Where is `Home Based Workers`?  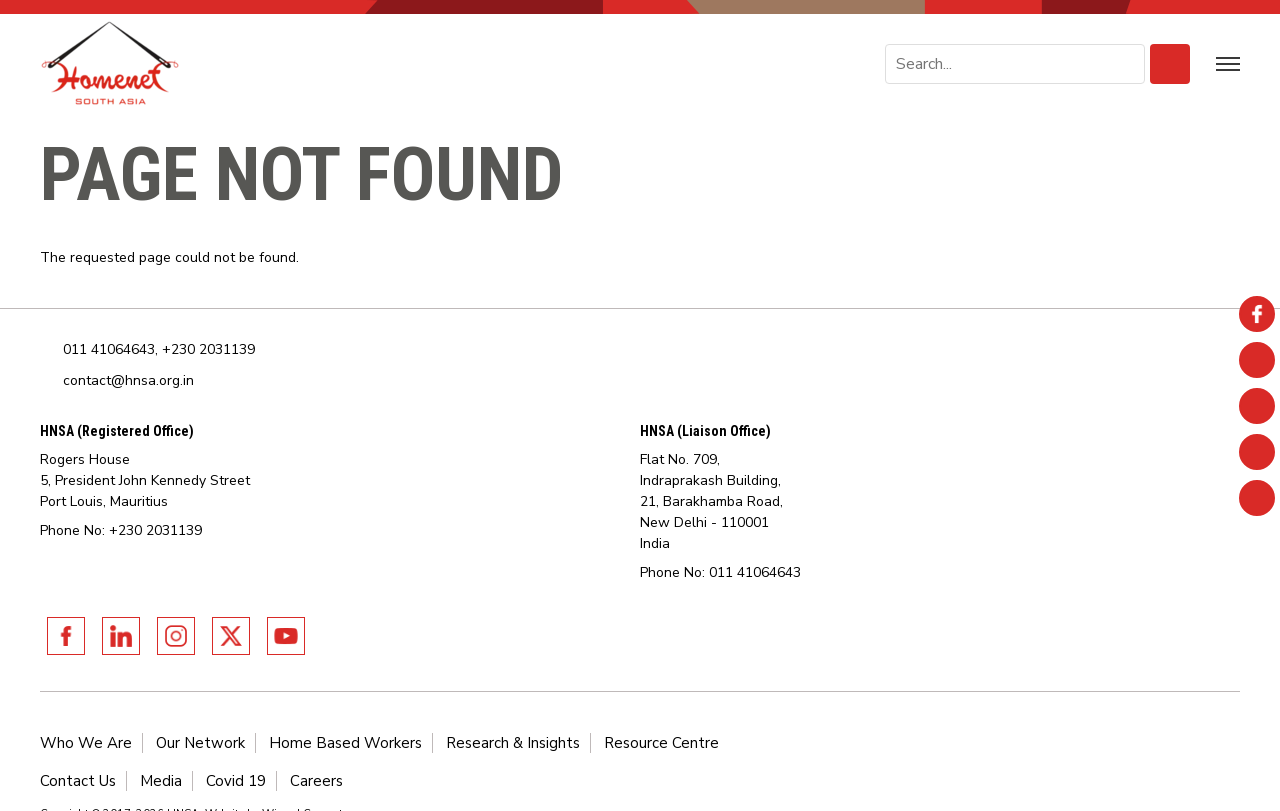
Home Based Workers is located at coordinates (345, 743).